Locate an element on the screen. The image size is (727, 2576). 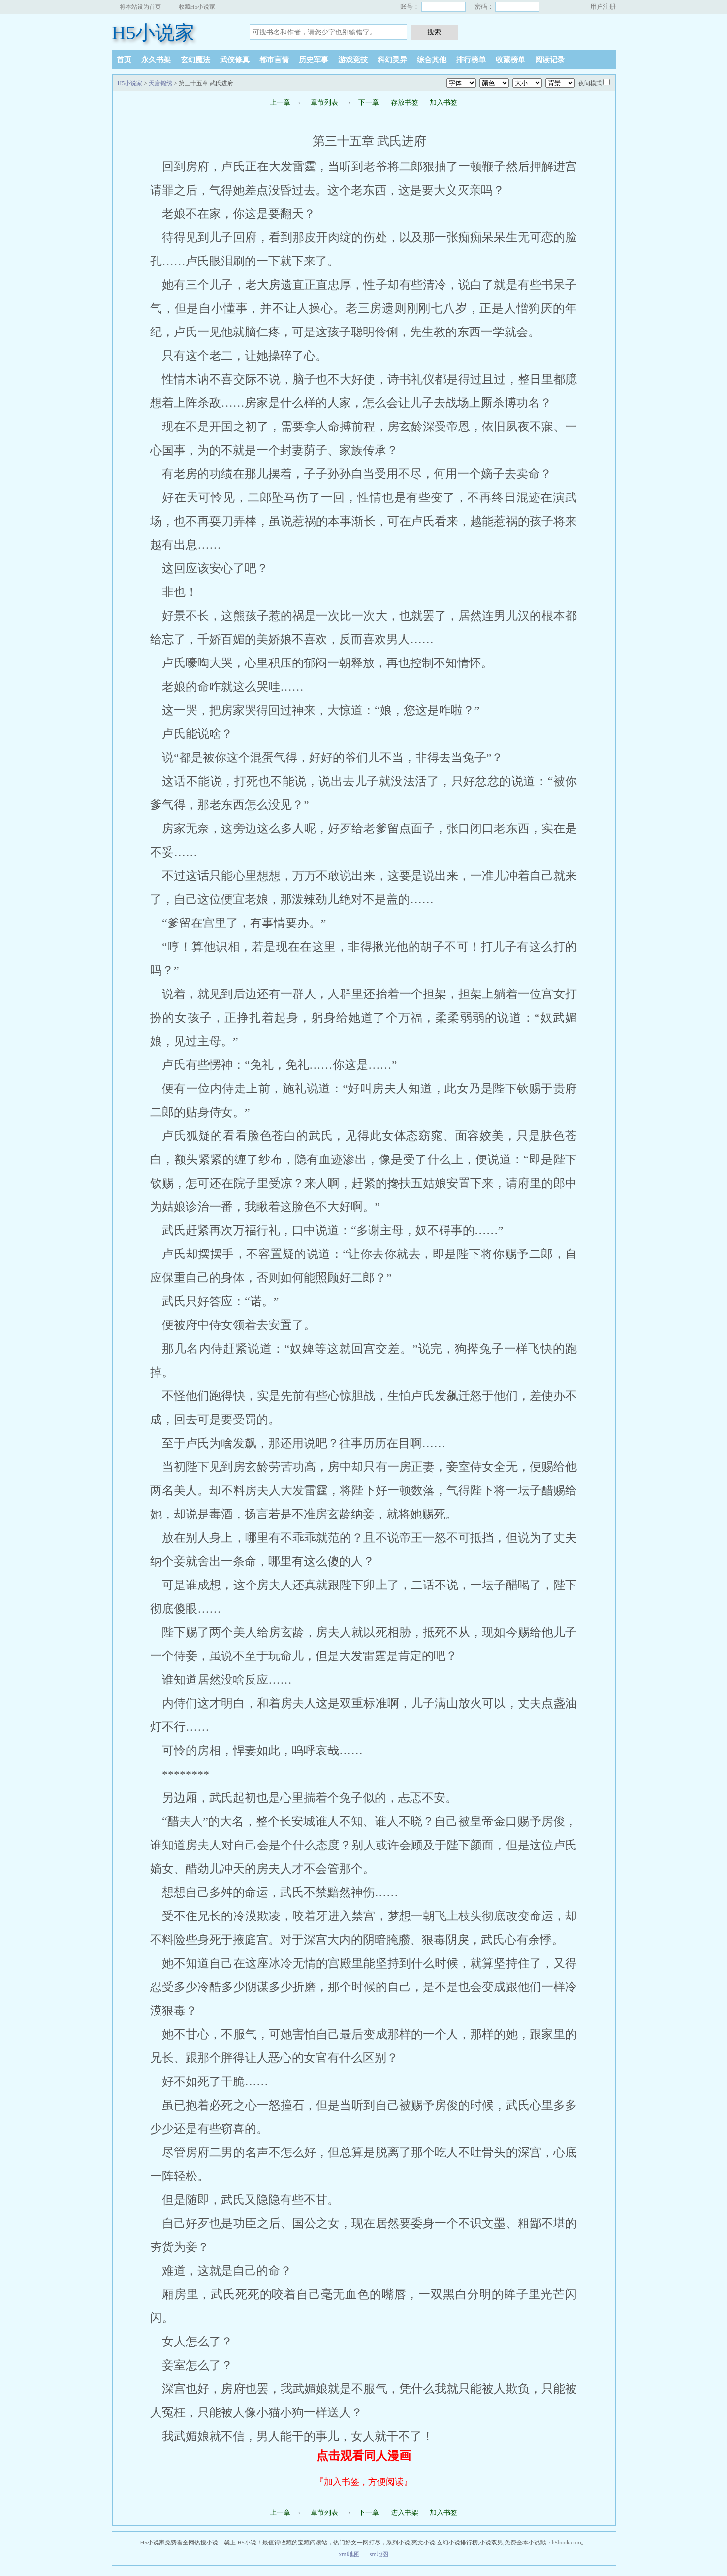
加入书签 is located at coordinates (443, 102).